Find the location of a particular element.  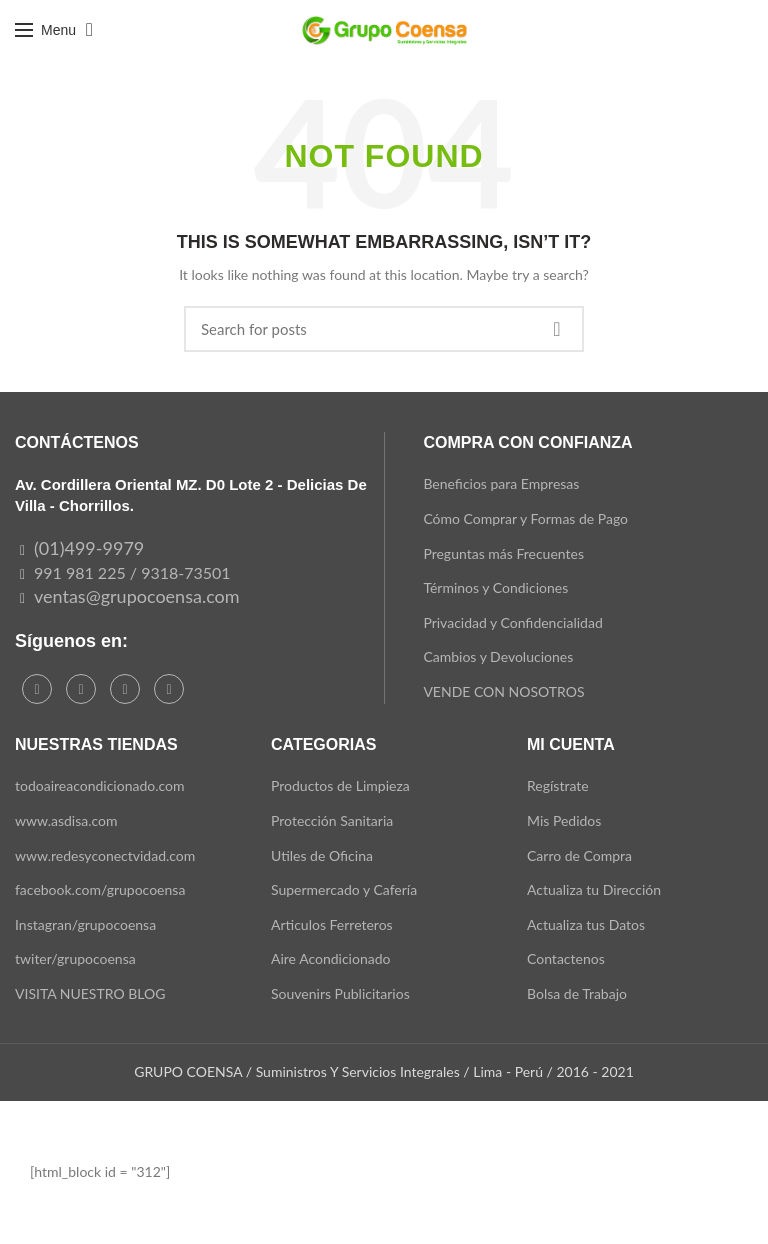

Cambios y Devoluciones is located at coordinates (498, 656).